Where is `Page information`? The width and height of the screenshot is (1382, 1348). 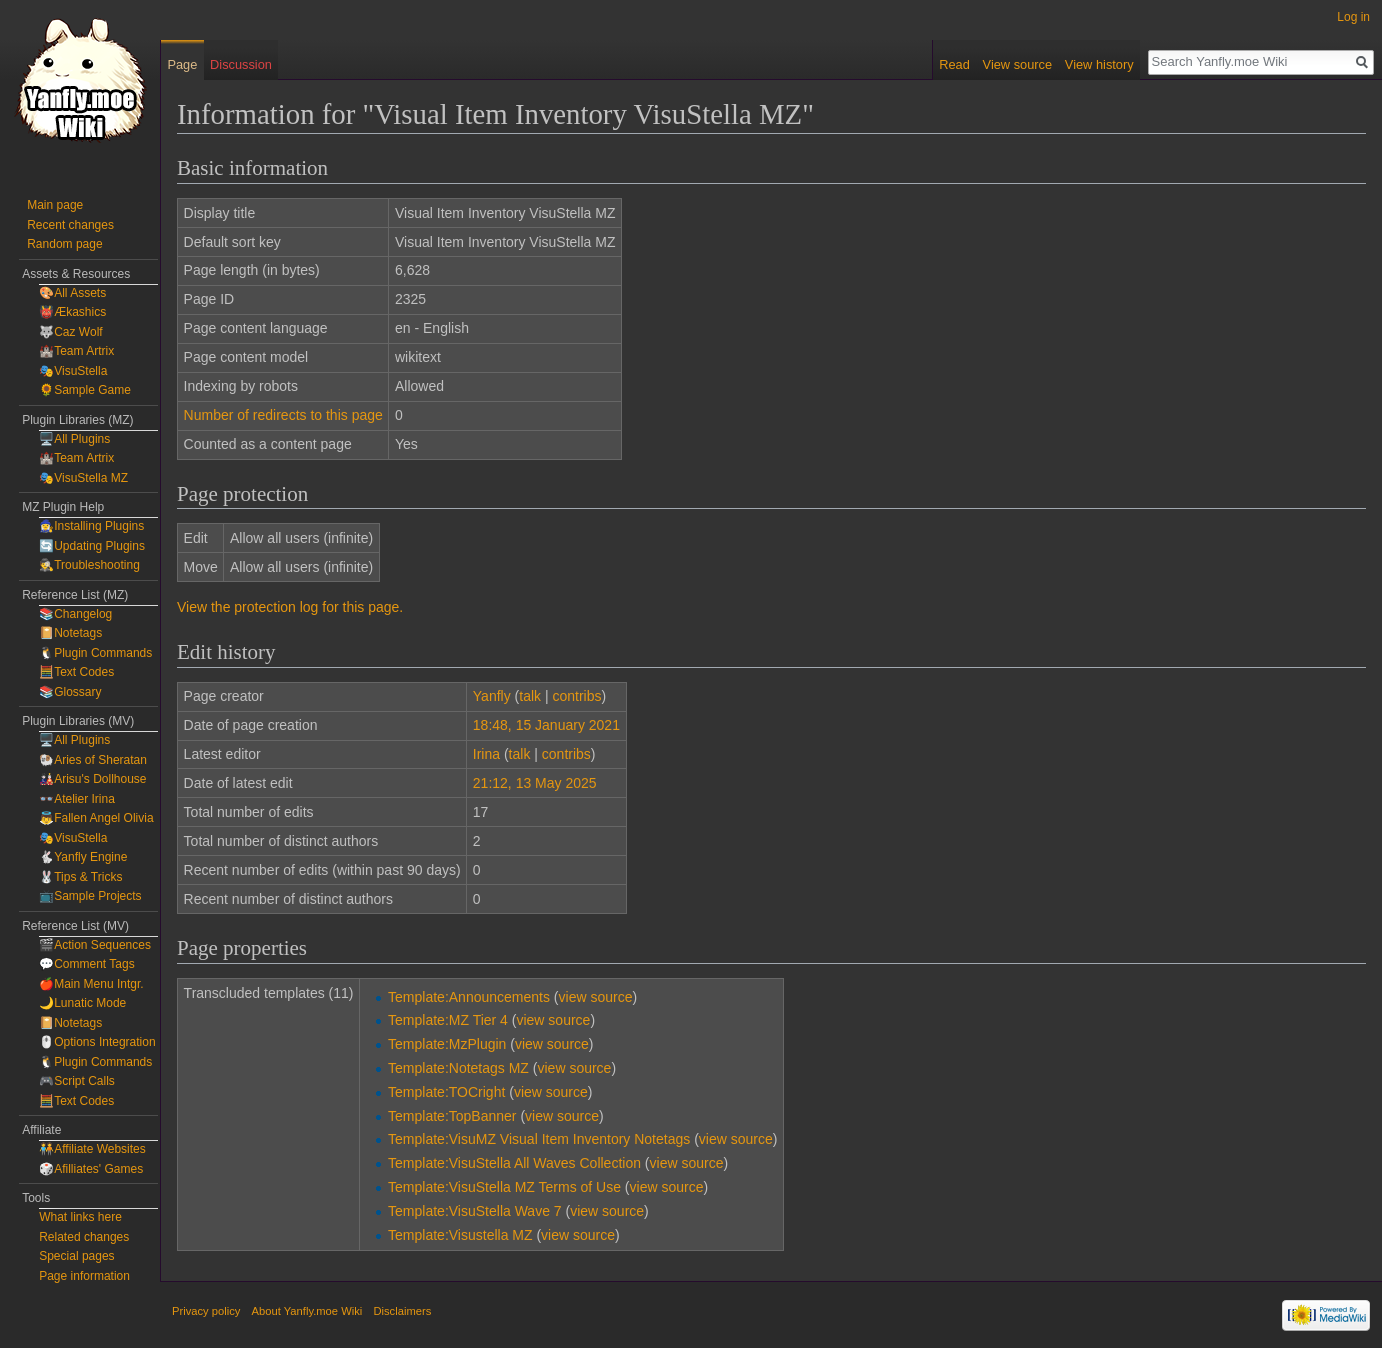 Page information is located at coordinates (84, 1276).